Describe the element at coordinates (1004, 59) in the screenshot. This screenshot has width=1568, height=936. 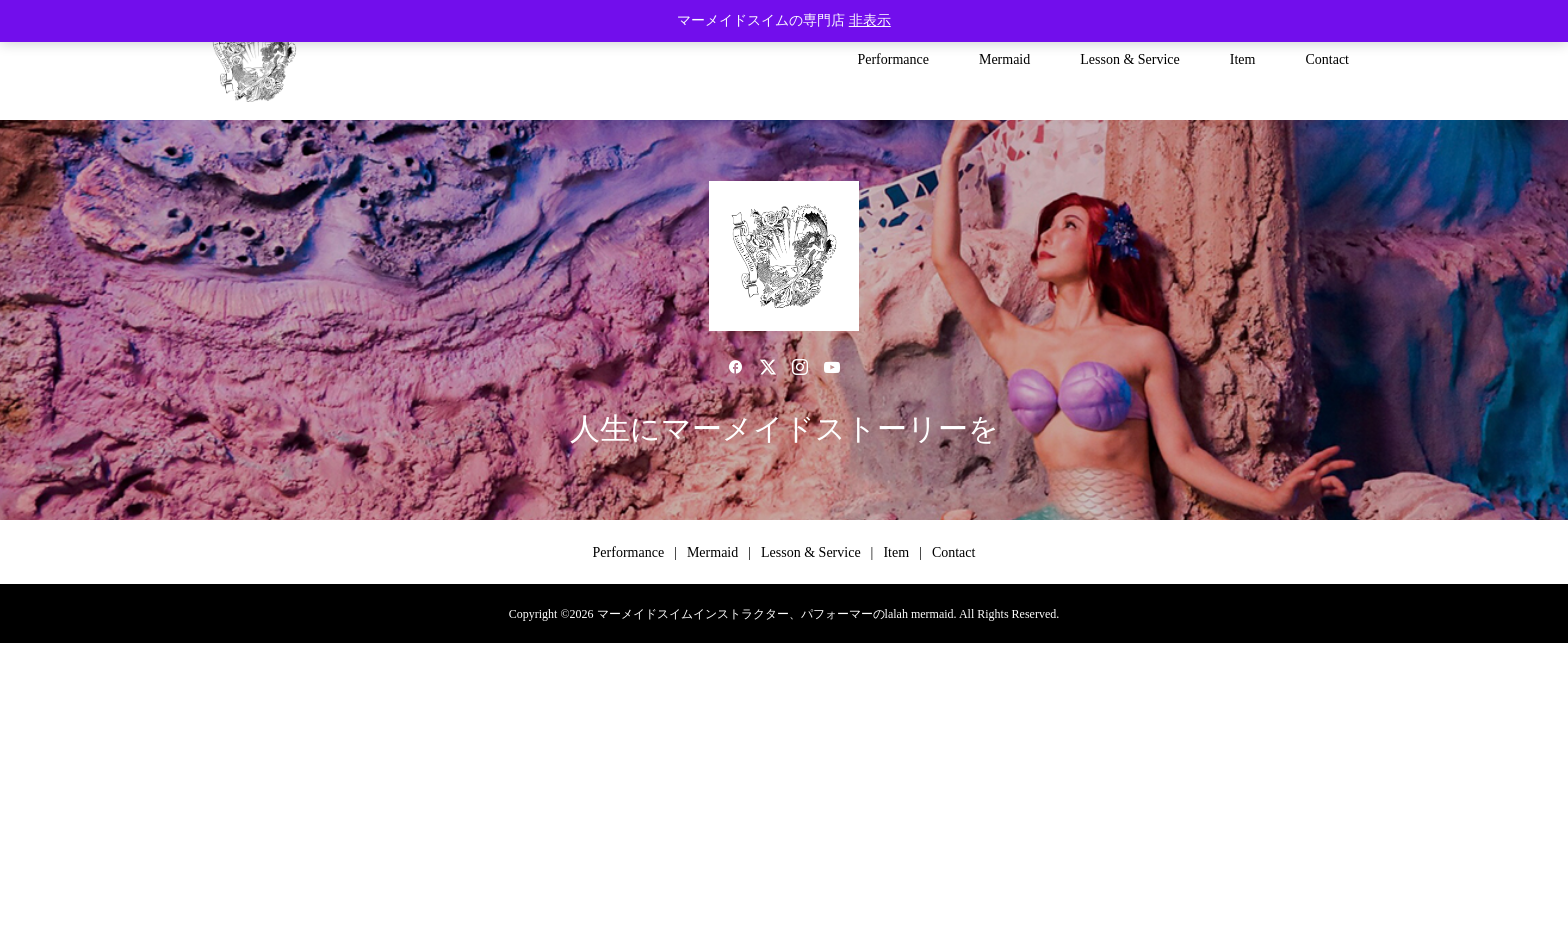
I see `Mermaid` at that location.